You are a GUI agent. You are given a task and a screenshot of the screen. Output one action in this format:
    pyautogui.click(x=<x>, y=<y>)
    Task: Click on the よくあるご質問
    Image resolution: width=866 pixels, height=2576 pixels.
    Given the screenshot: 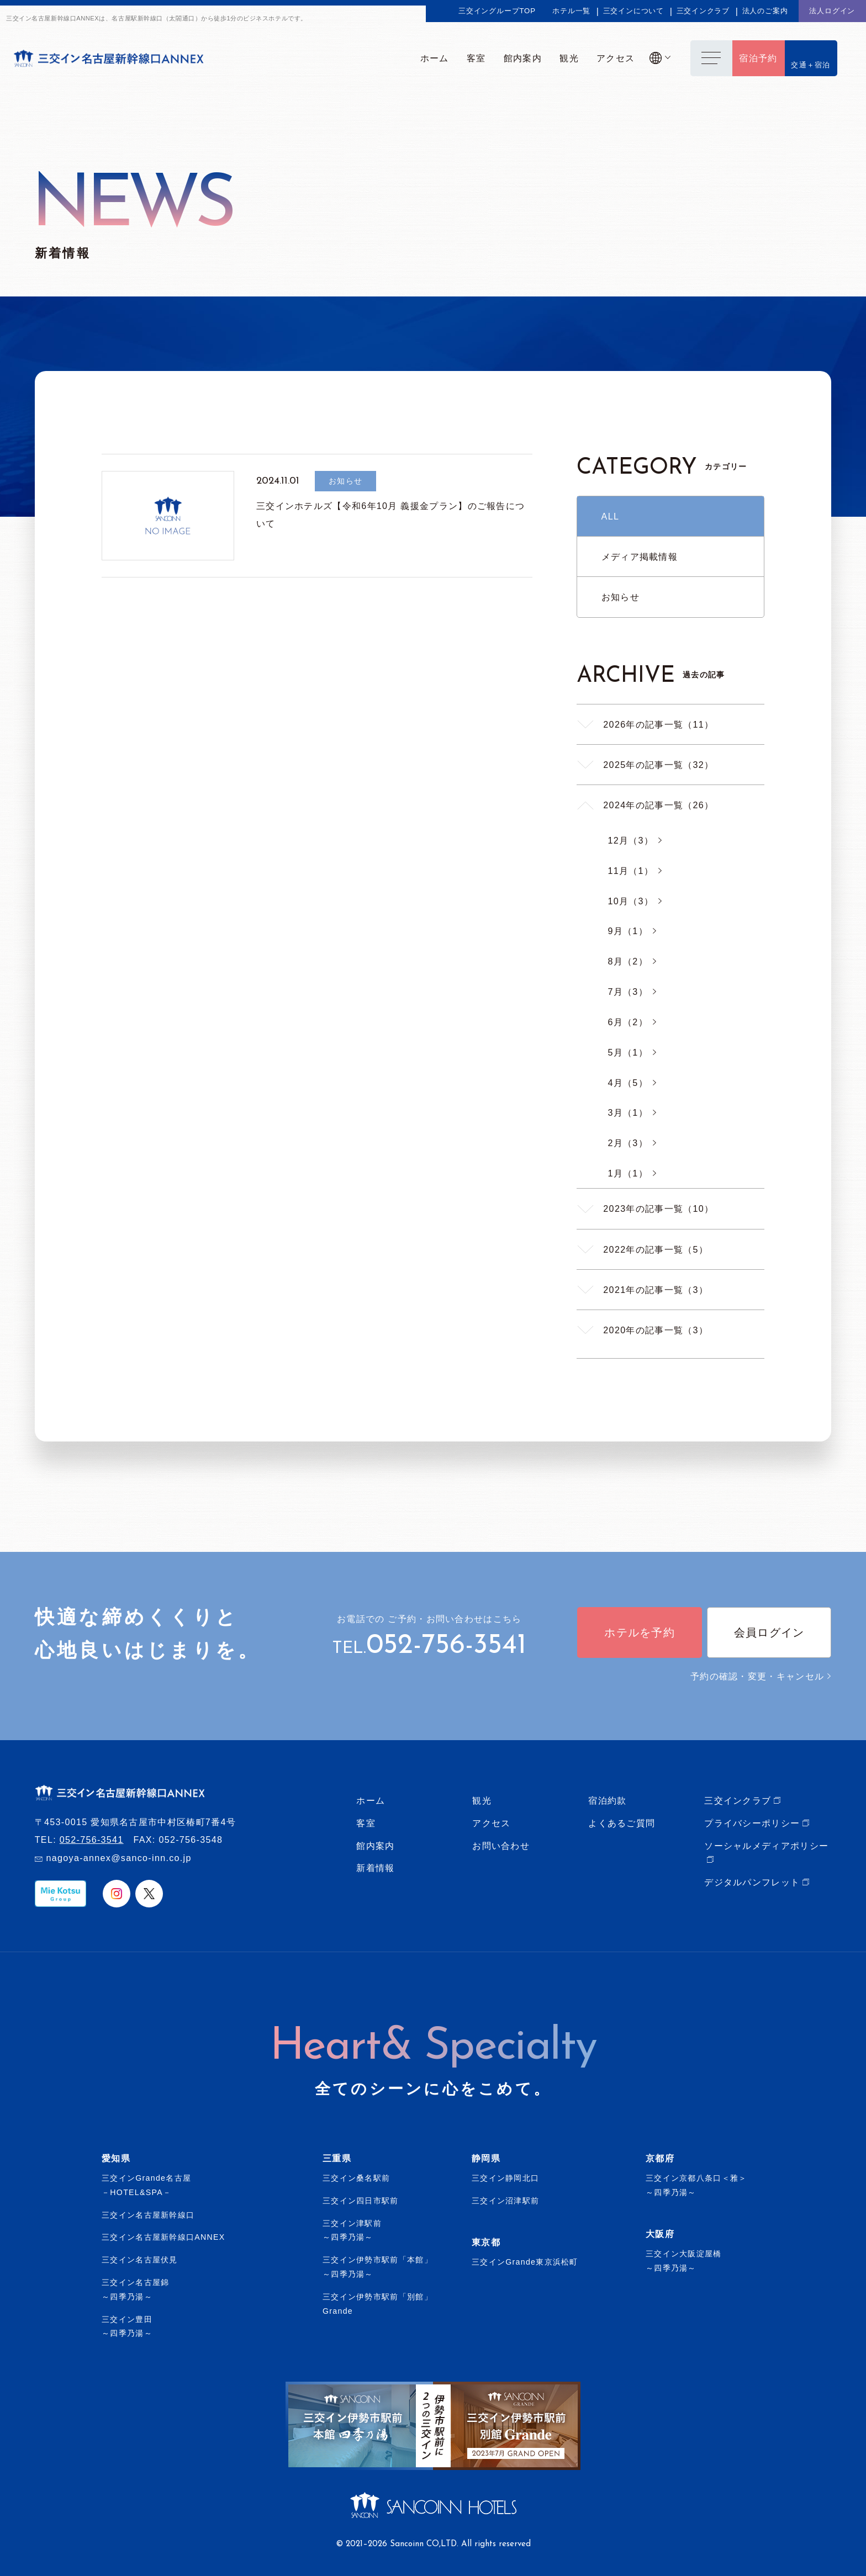 What is the action you would take?
    pyautogui.click(x=621, y=1823)
    